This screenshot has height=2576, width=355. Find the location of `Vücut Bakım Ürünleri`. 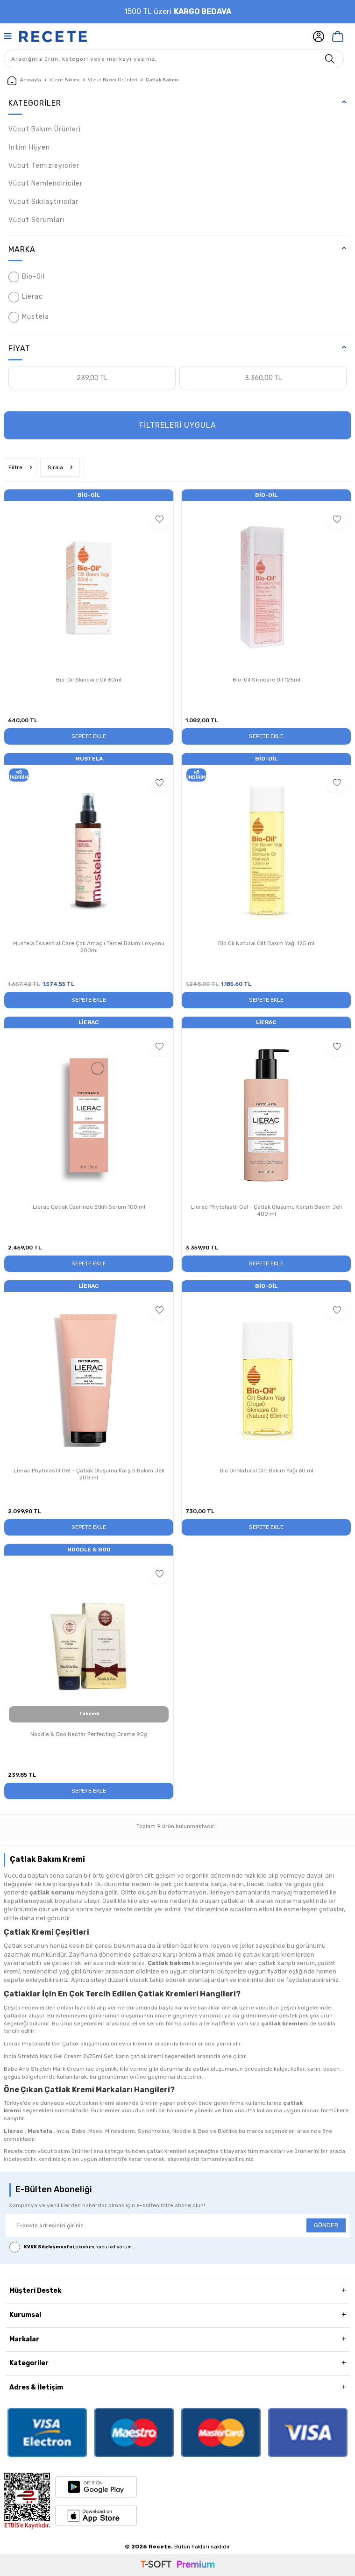

Vücut Bakım Ürünleri is located at coordinates (112, 80).